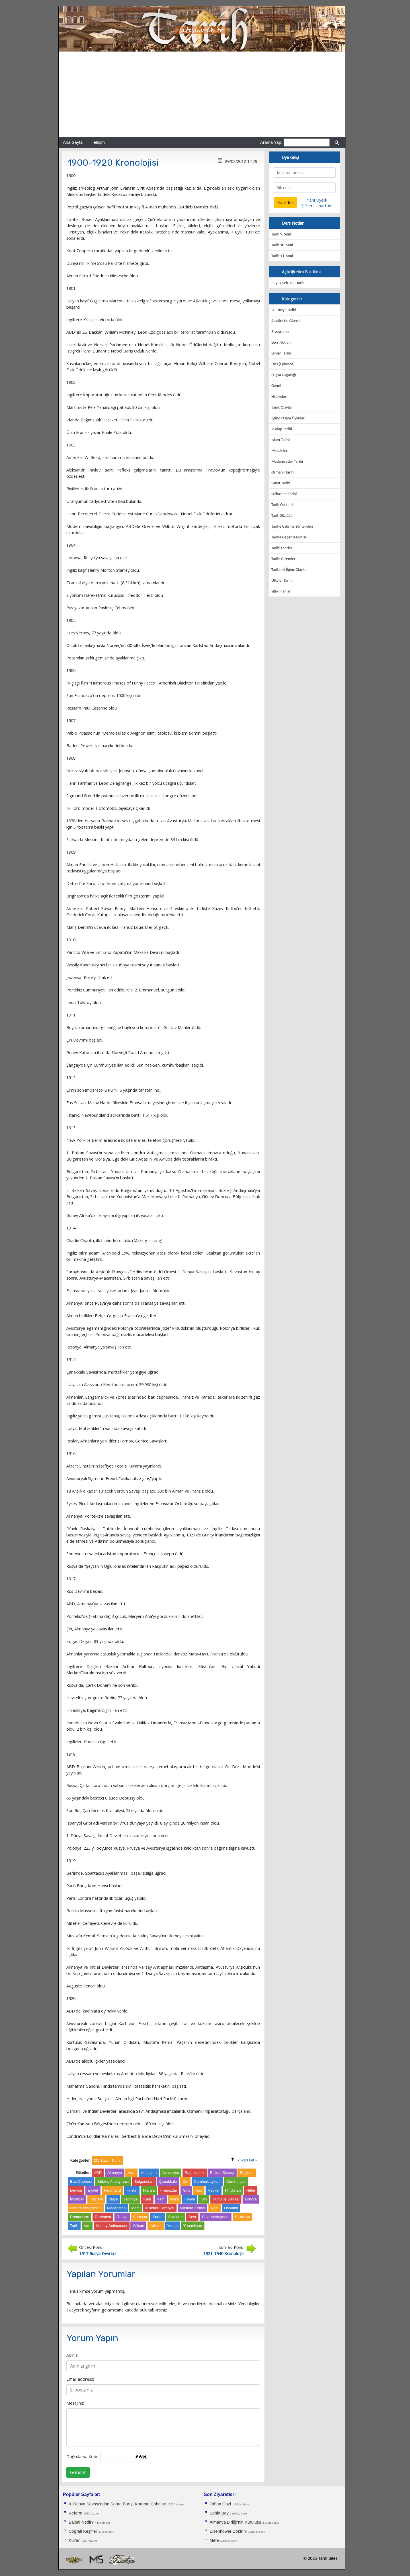  I want to click on Van, so click(87, 2225).